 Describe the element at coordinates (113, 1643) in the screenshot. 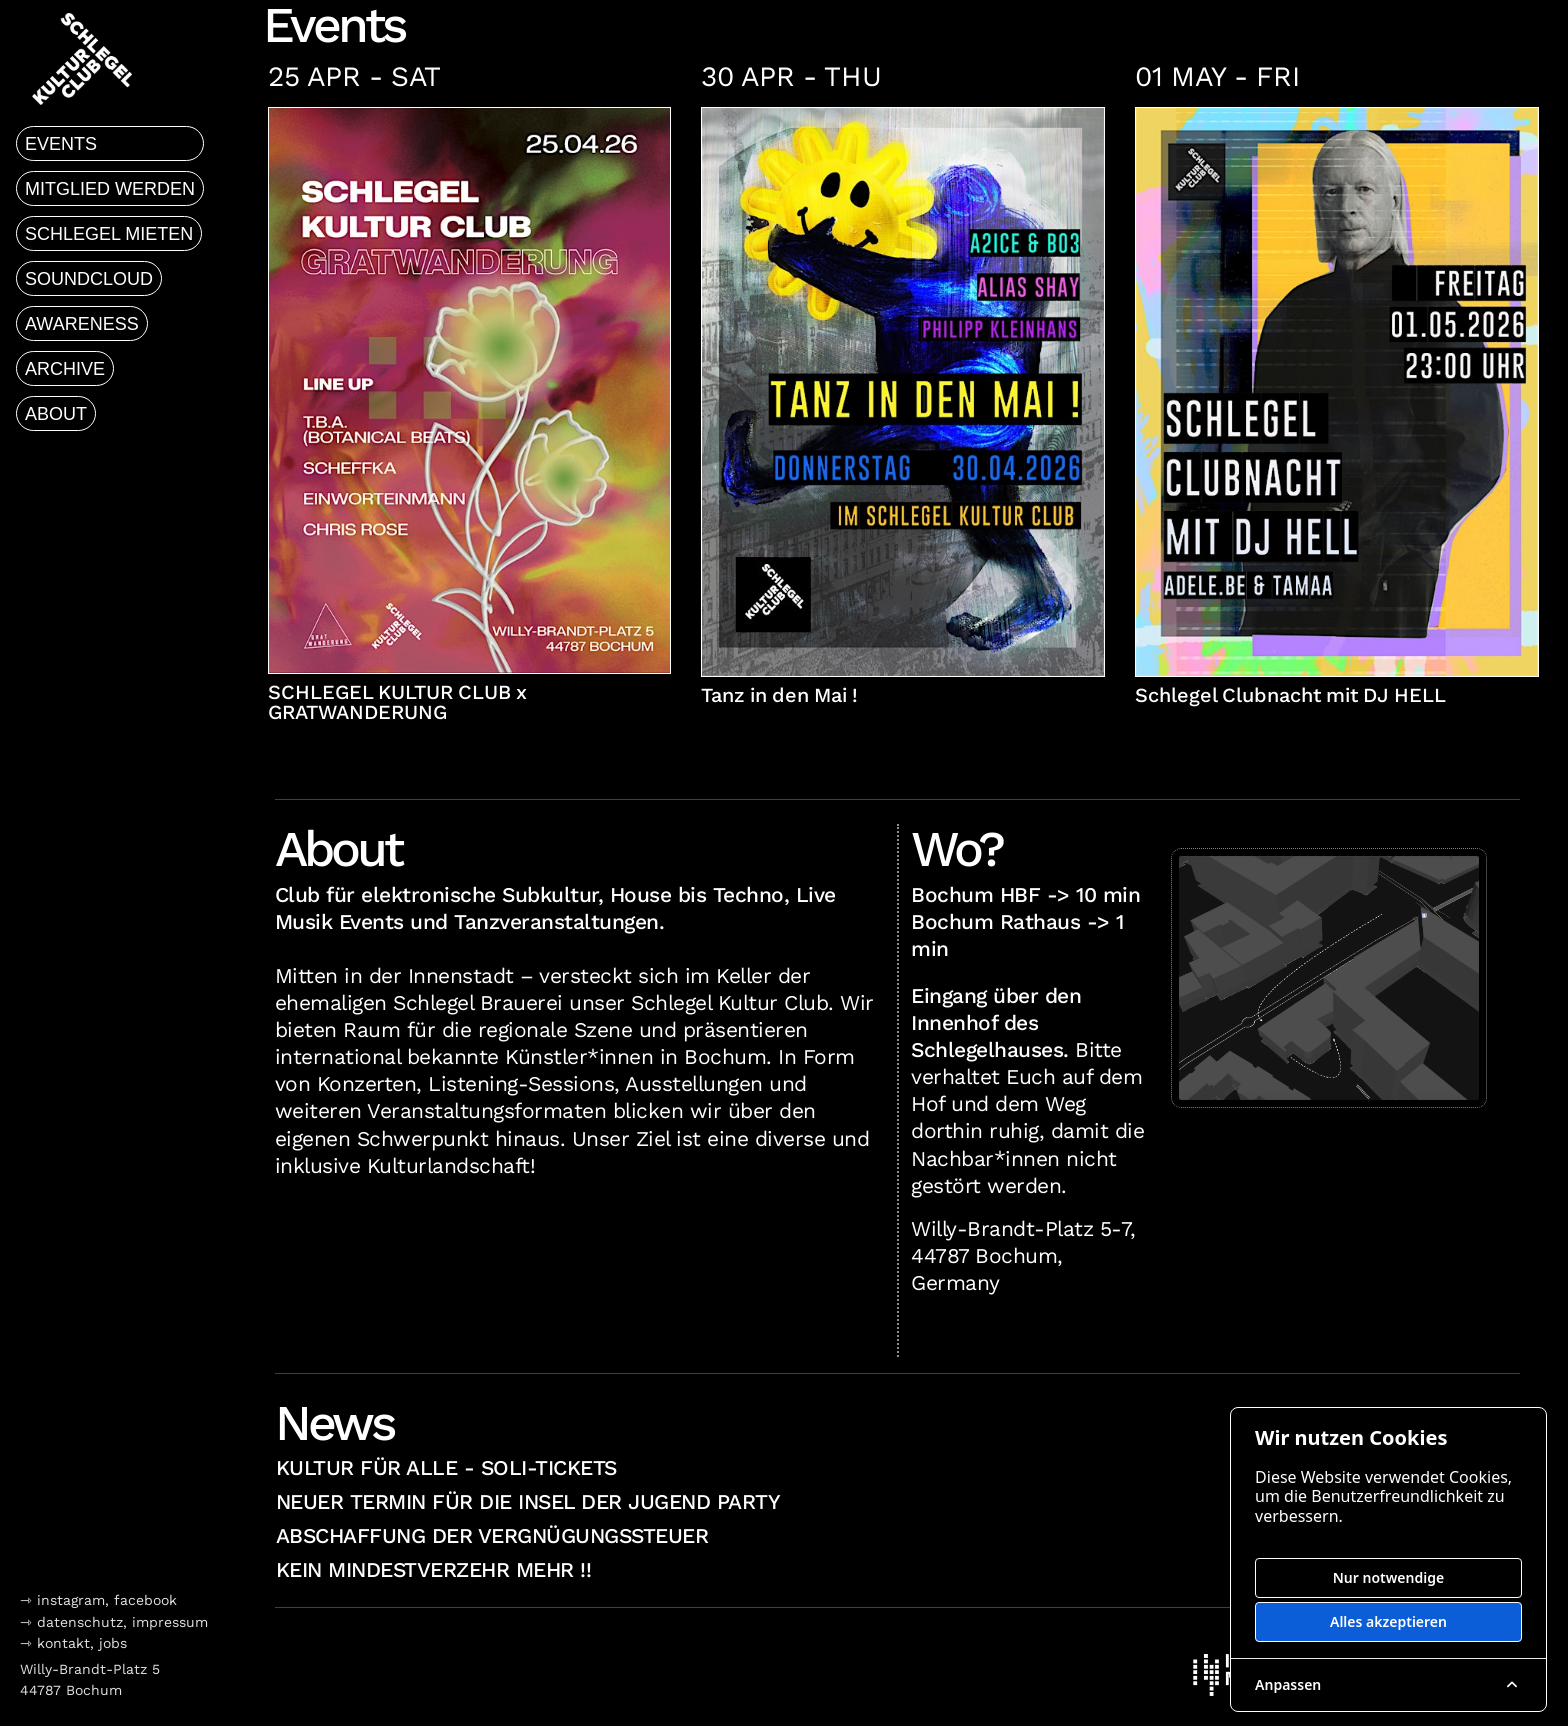

I see `jobs` at that location.